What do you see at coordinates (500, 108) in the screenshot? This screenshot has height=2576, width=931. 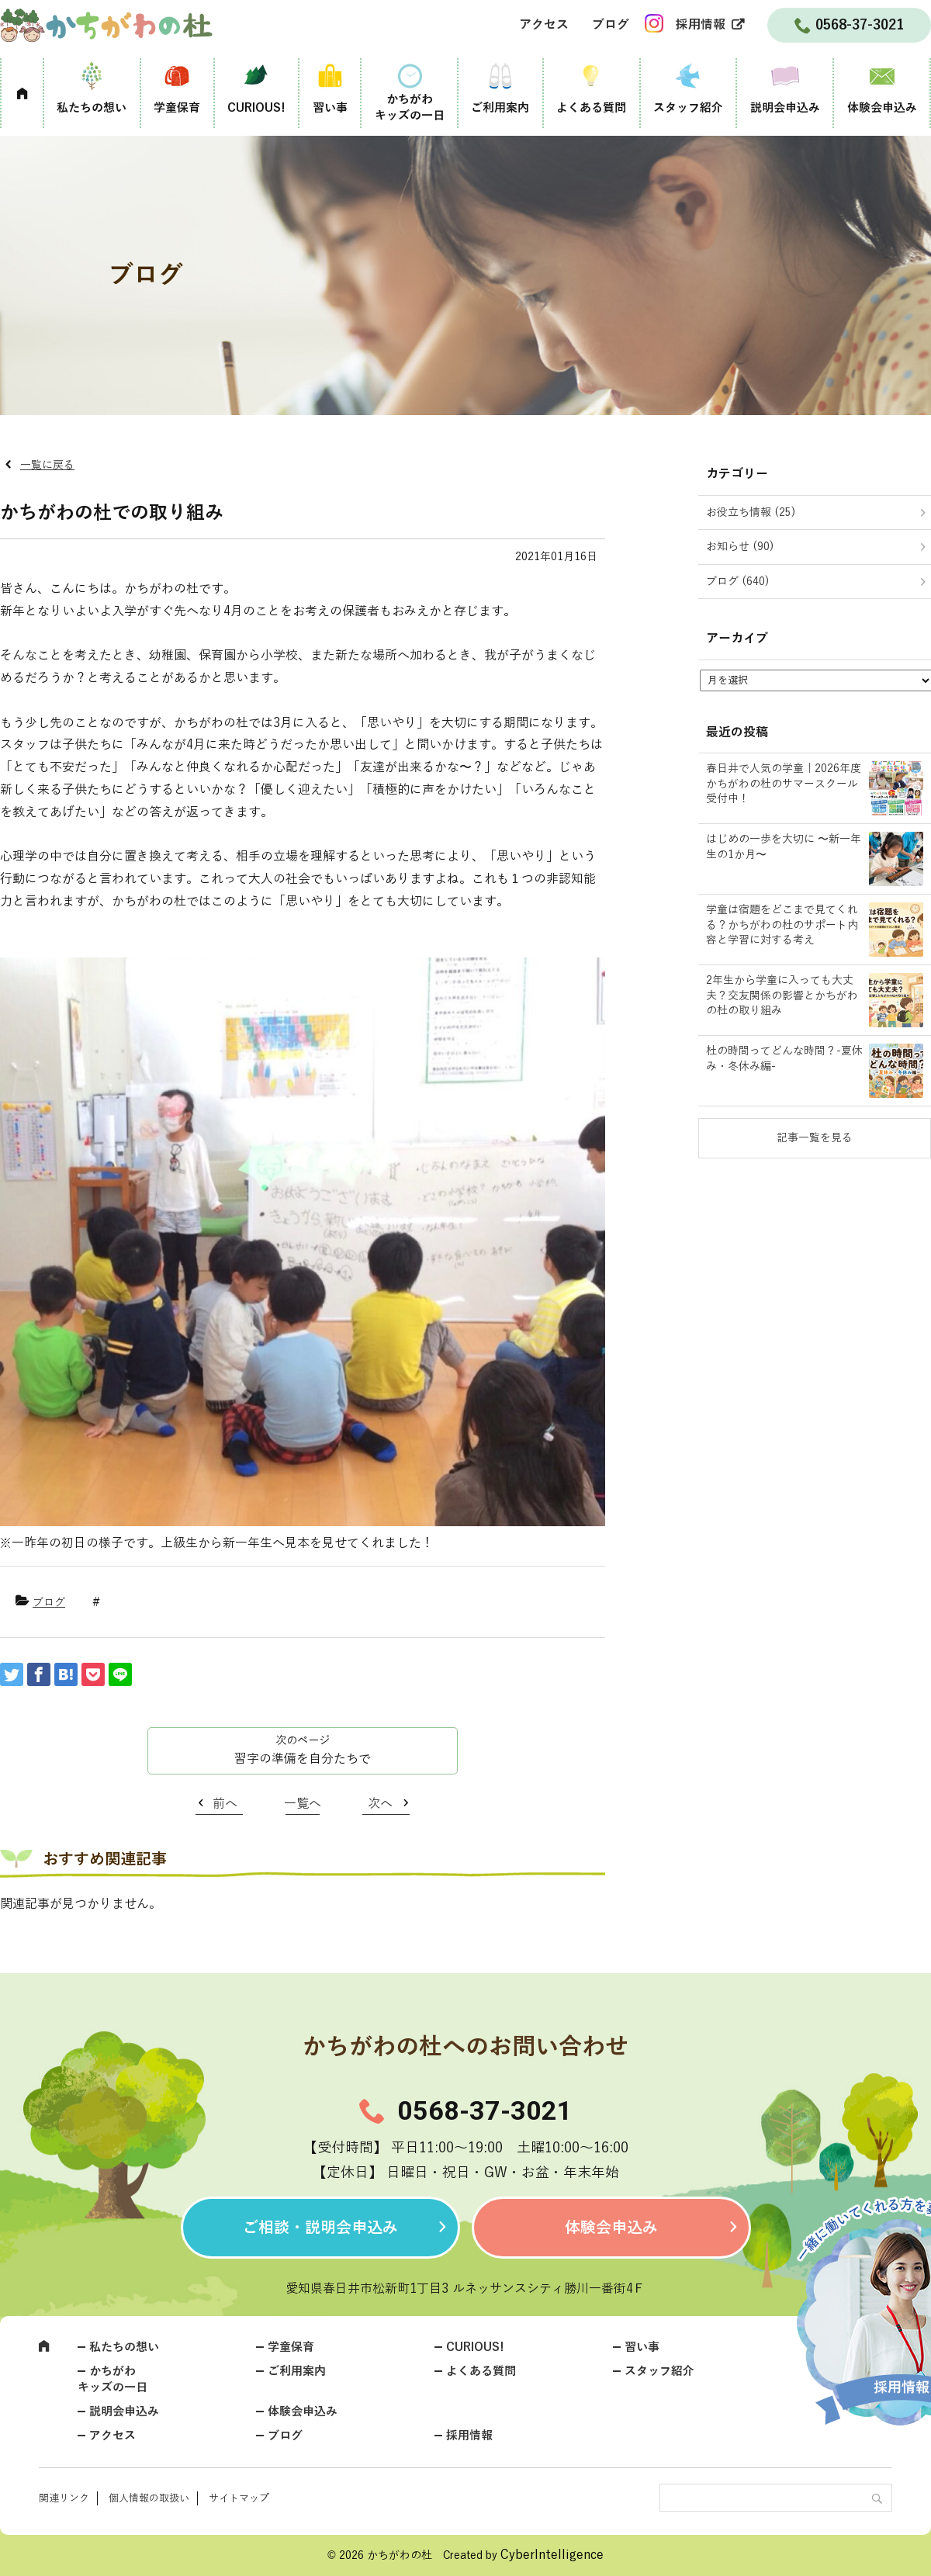 I see `ご利用案内` at bounding box center [500, 108].